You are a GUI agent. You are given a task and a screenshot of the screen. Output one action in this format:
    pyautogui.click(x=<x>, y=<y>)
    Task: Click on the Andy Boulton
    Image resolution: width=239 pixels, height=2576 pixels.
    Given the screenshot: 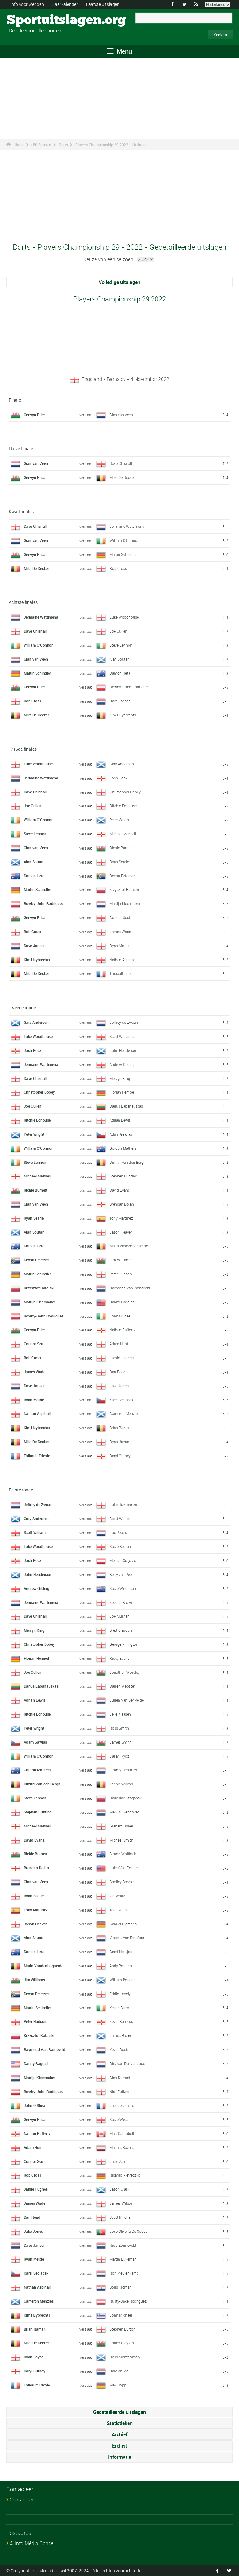 What is the action you would take?
    pyautogui.click(x=121, y=1965)
    